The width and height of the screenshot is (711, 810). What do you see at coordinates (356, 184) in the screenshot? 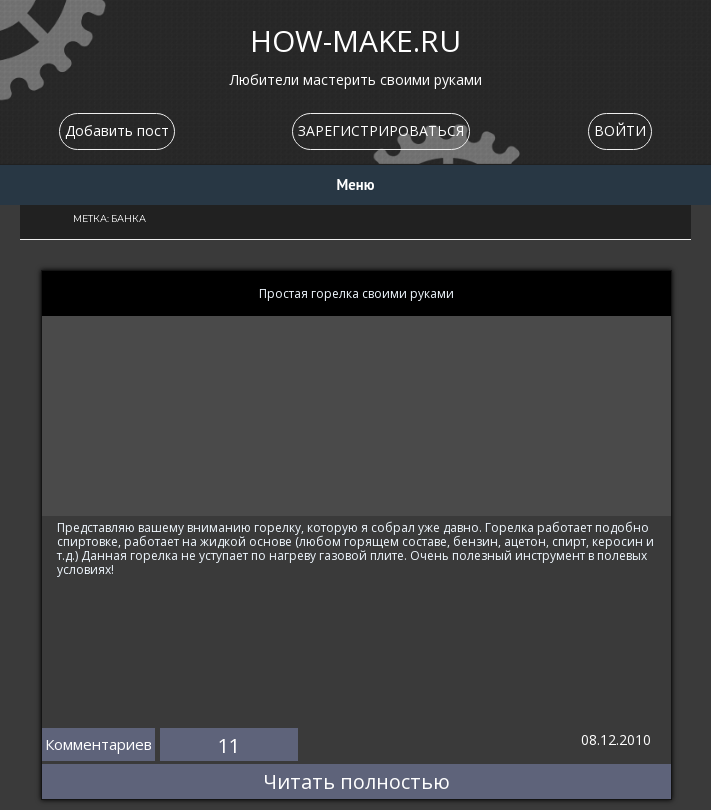
I see `Меню` at bounding box center [356, 184].